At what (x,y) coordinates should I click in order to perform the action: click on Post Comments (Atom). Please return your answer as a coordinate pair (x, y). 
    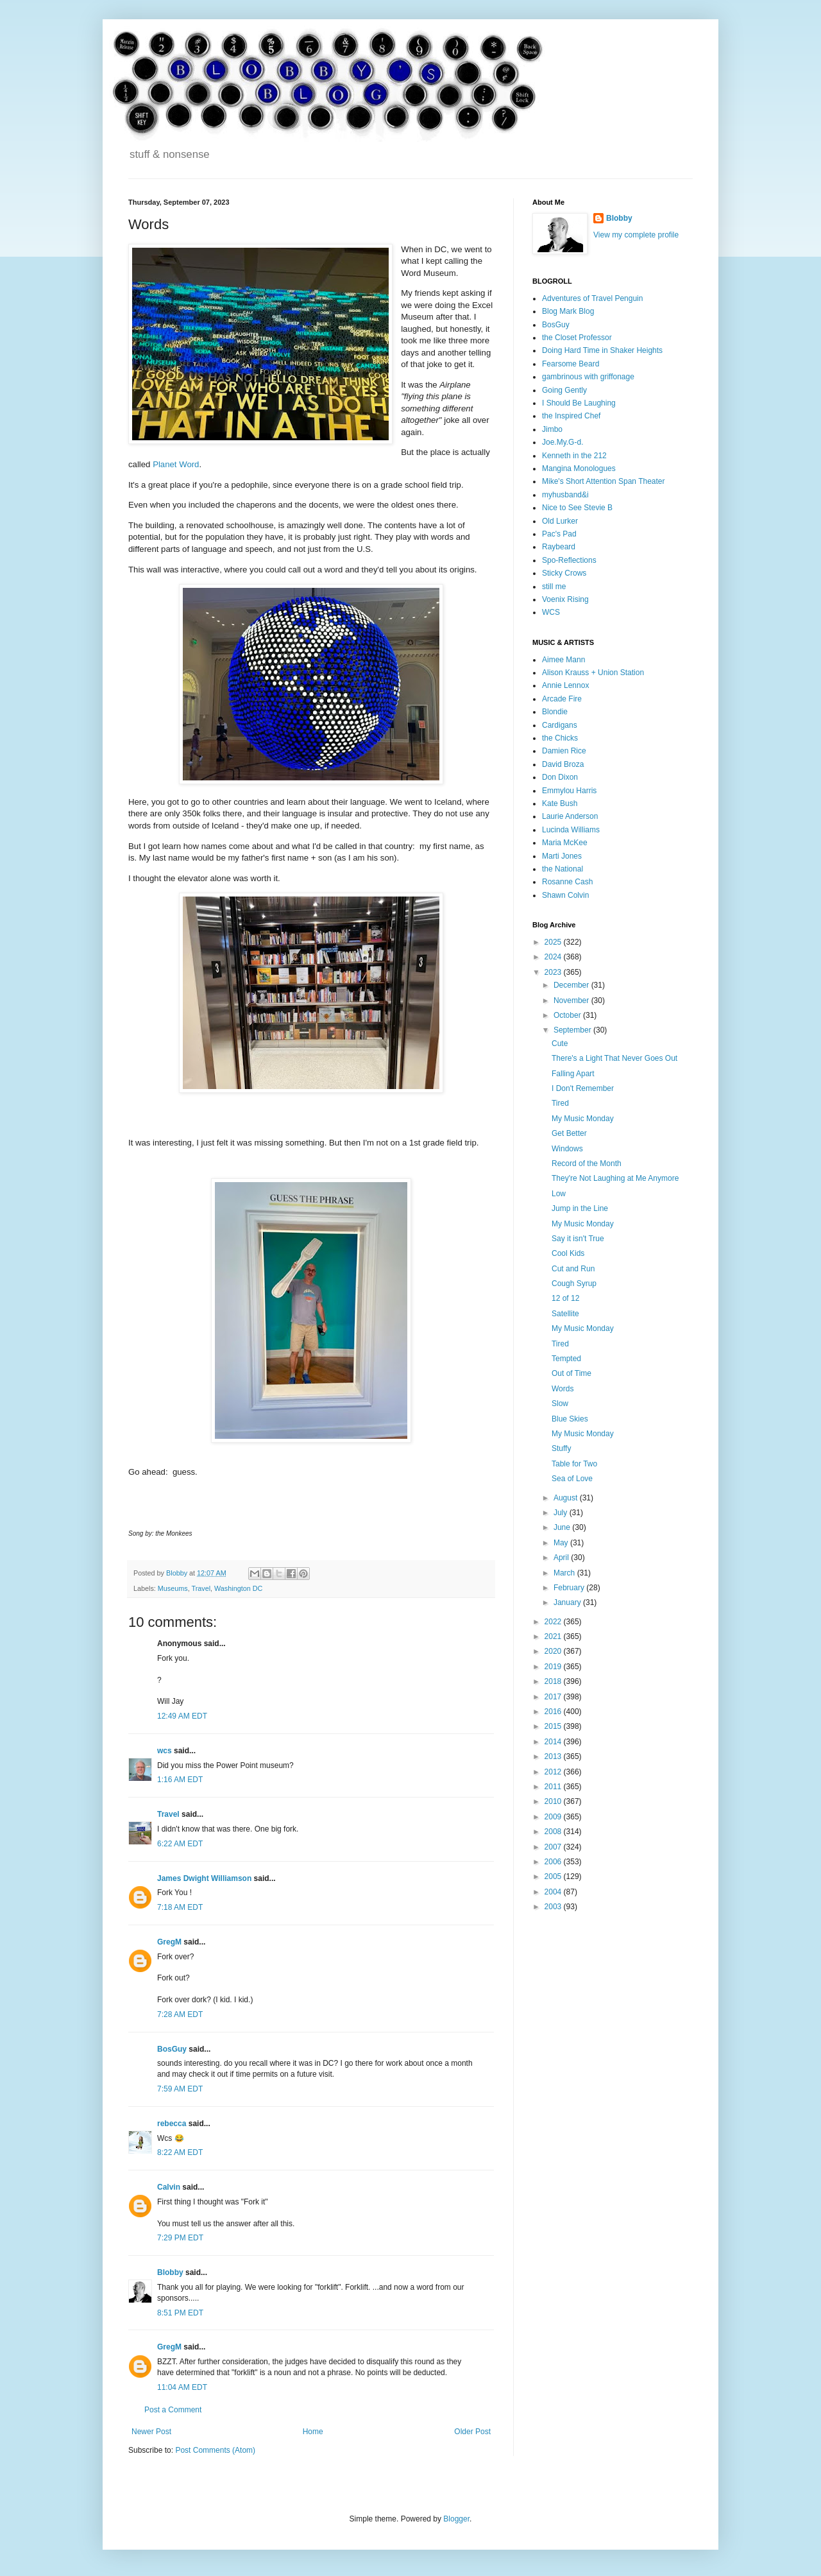
    Looking at the image, I should click on (215, 2450).